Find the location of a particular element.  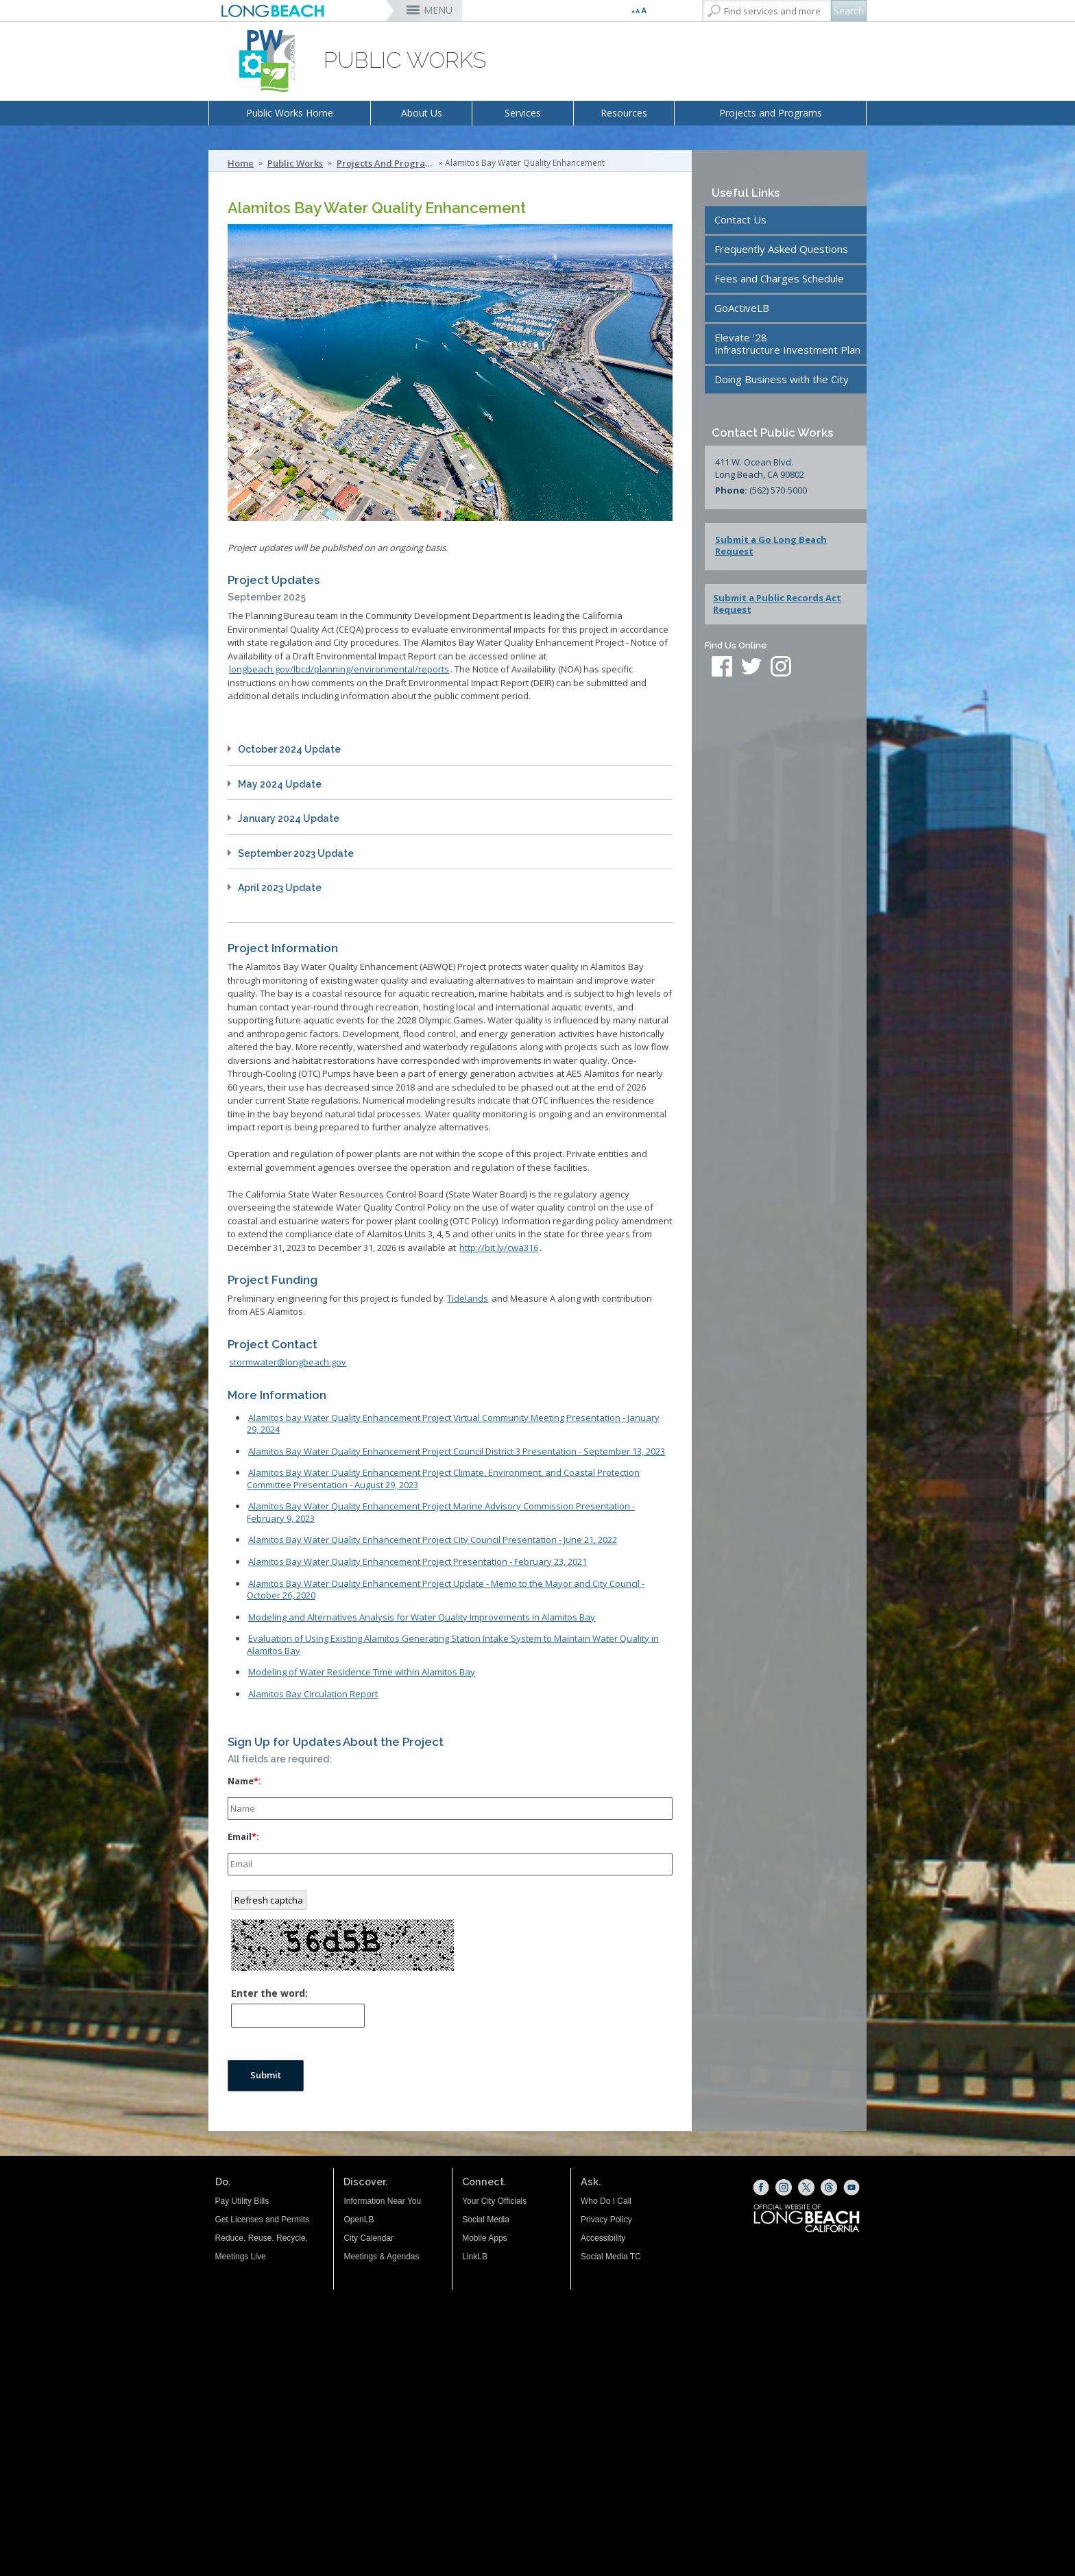

Your City Officials is located at coordinates (494, 2201).